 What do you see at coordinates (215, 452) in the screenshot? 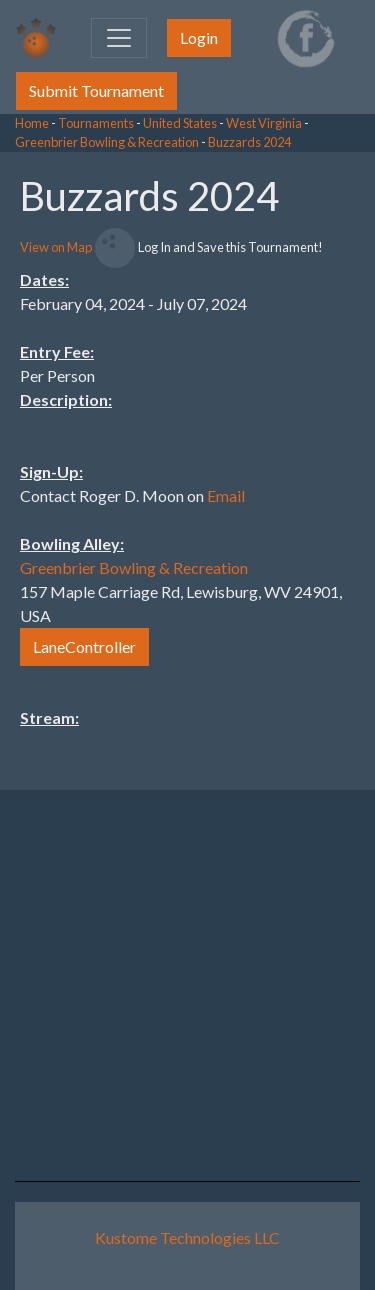
I see `[Advertisement]` at bounding box center [215, 452].